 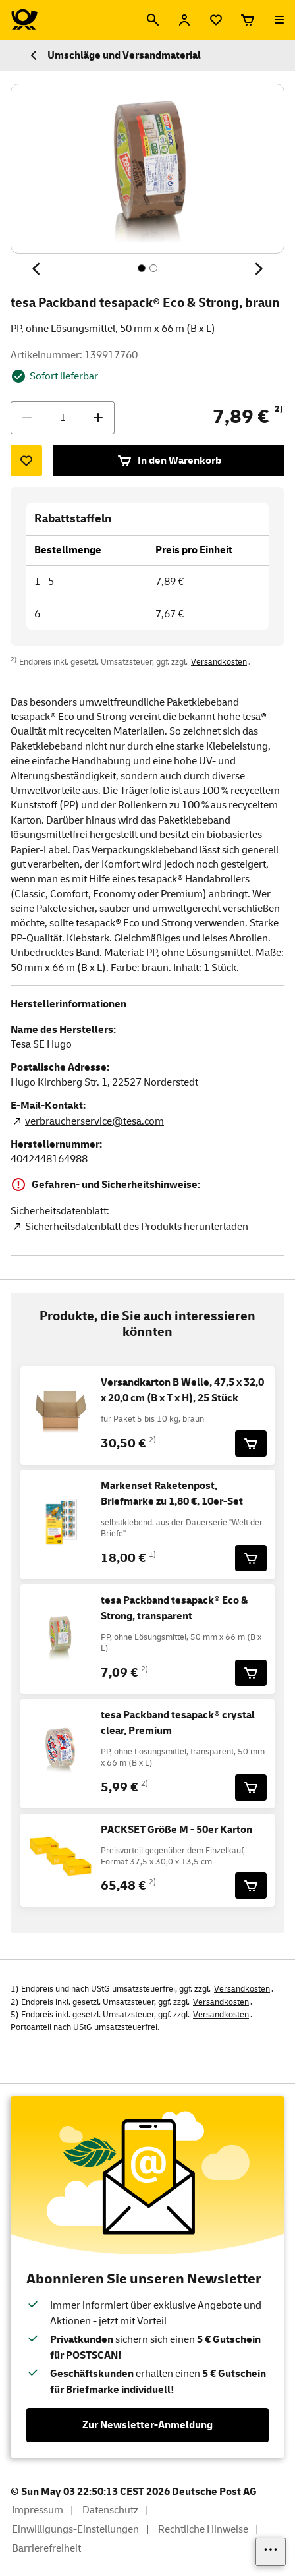 I want to click on In den Warenkorb, so click(x=169, y=460).